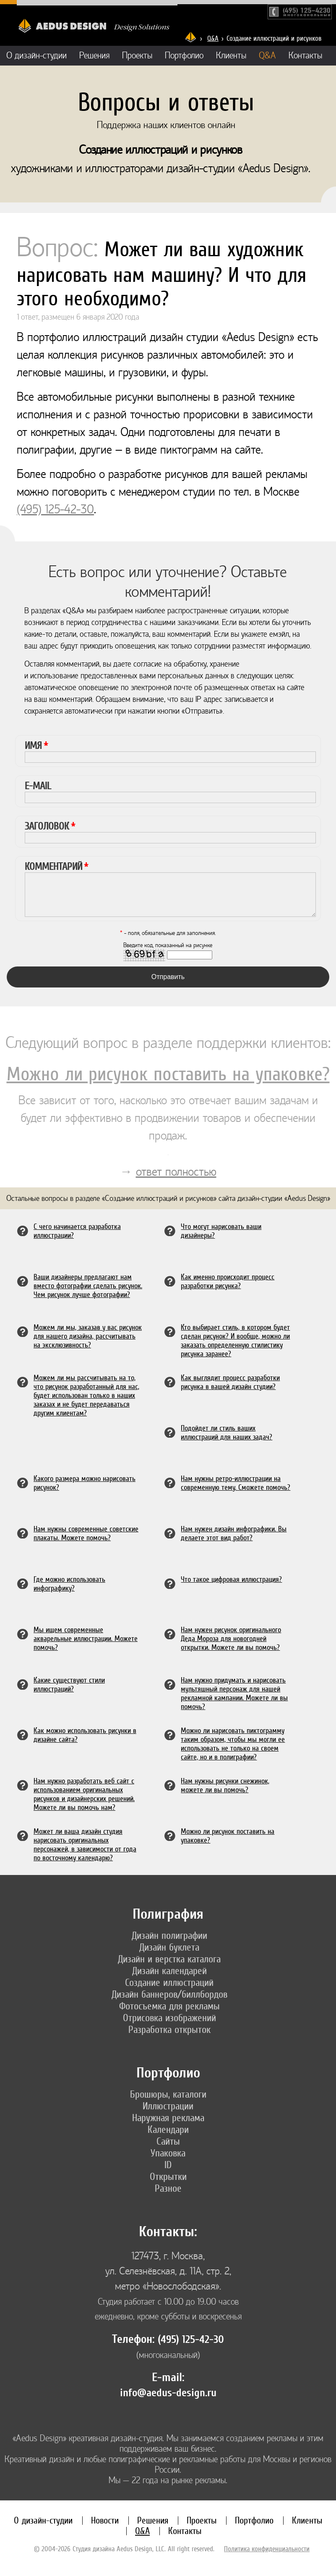 Image resolution: width=336 pixels, height=2576 pixels. Describe the element at coordinates (226, 1432) in the screenshot. I see `Подойдет ли стиль ваших иллюстраций для наших задач?` at that location.